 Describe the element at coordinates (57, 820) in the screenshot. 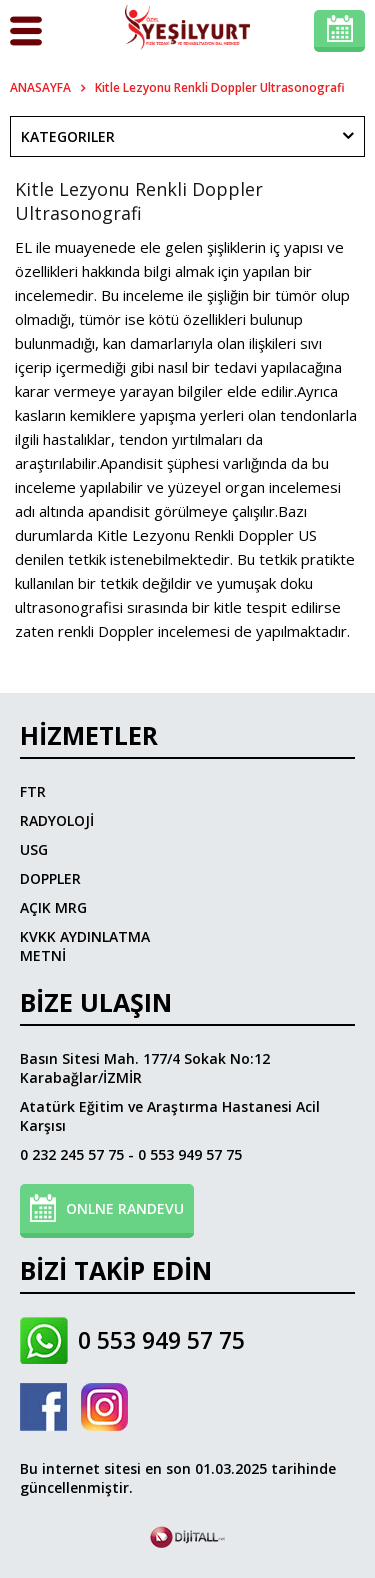

I see `RADYOLOJİ` at that location.